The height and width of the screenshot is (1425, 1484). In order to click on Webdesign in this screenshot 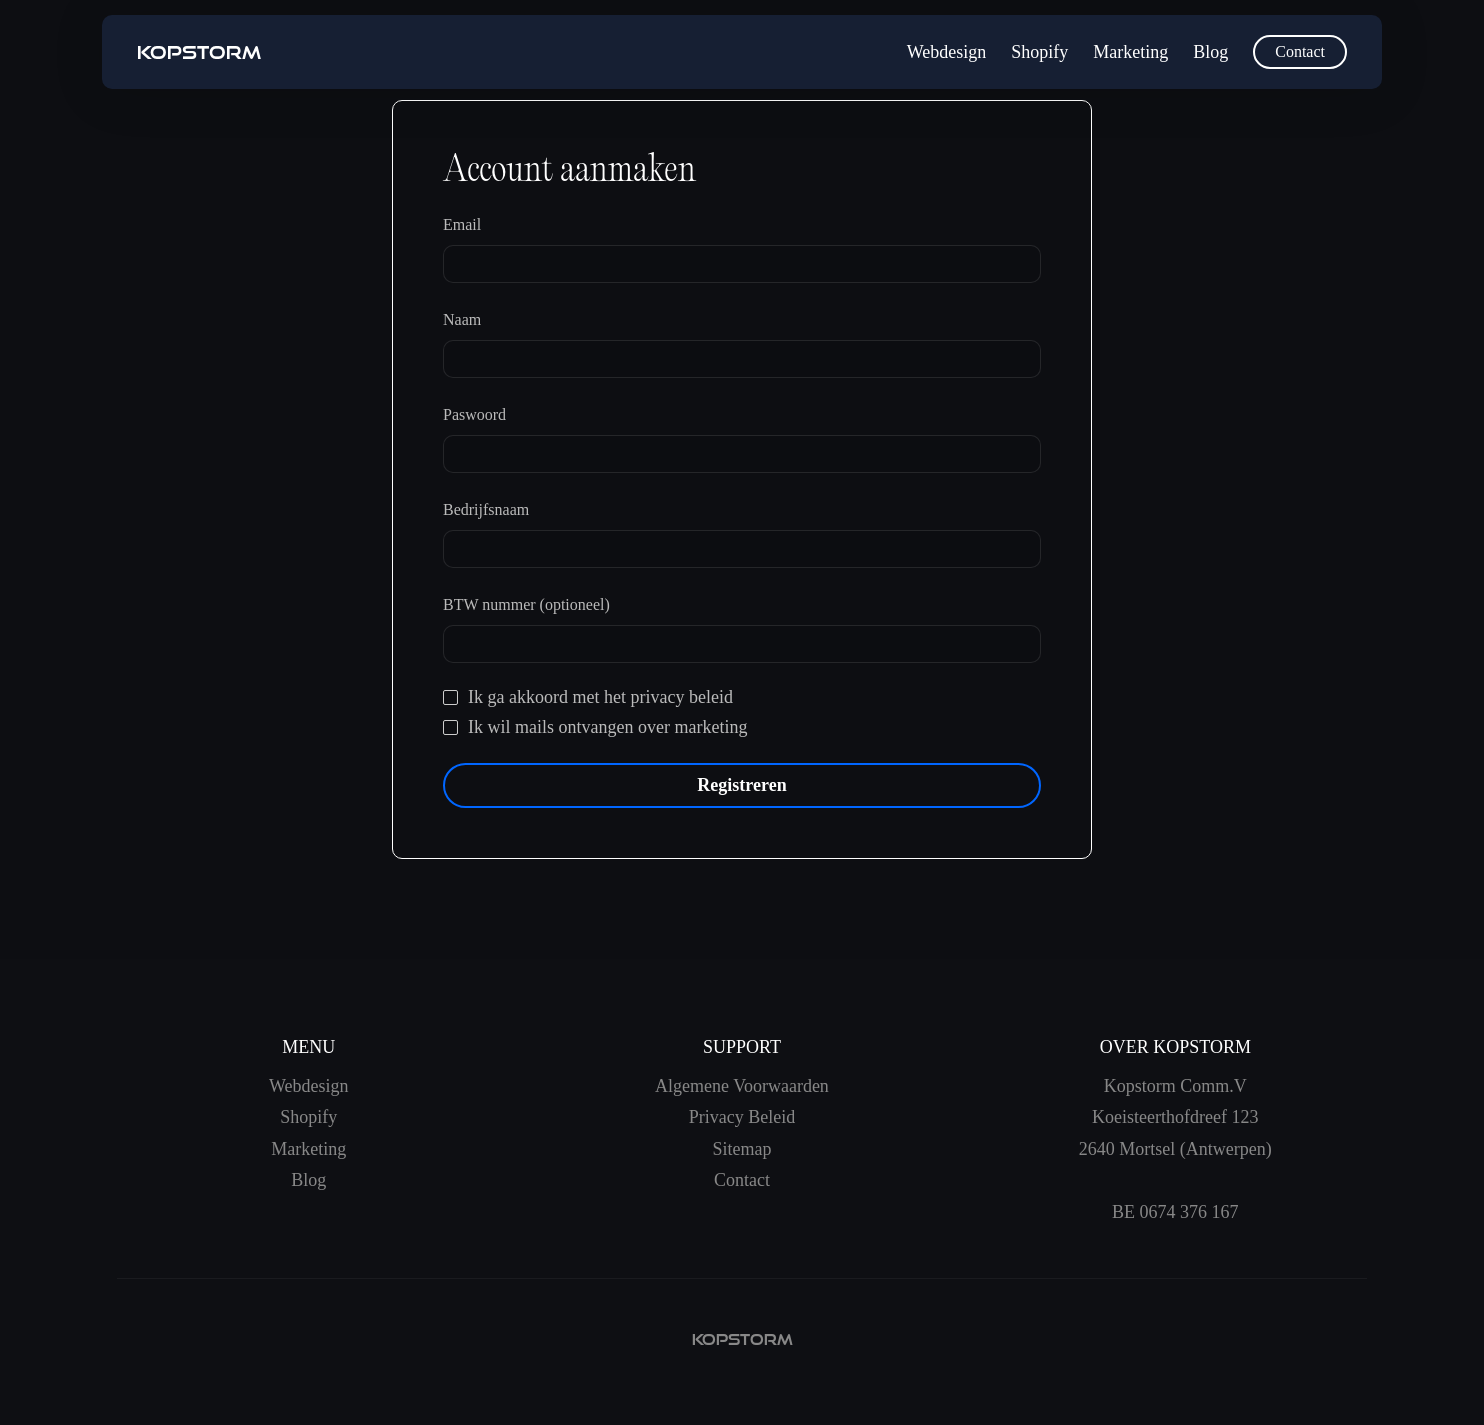, I will do `click(947, 52)`.